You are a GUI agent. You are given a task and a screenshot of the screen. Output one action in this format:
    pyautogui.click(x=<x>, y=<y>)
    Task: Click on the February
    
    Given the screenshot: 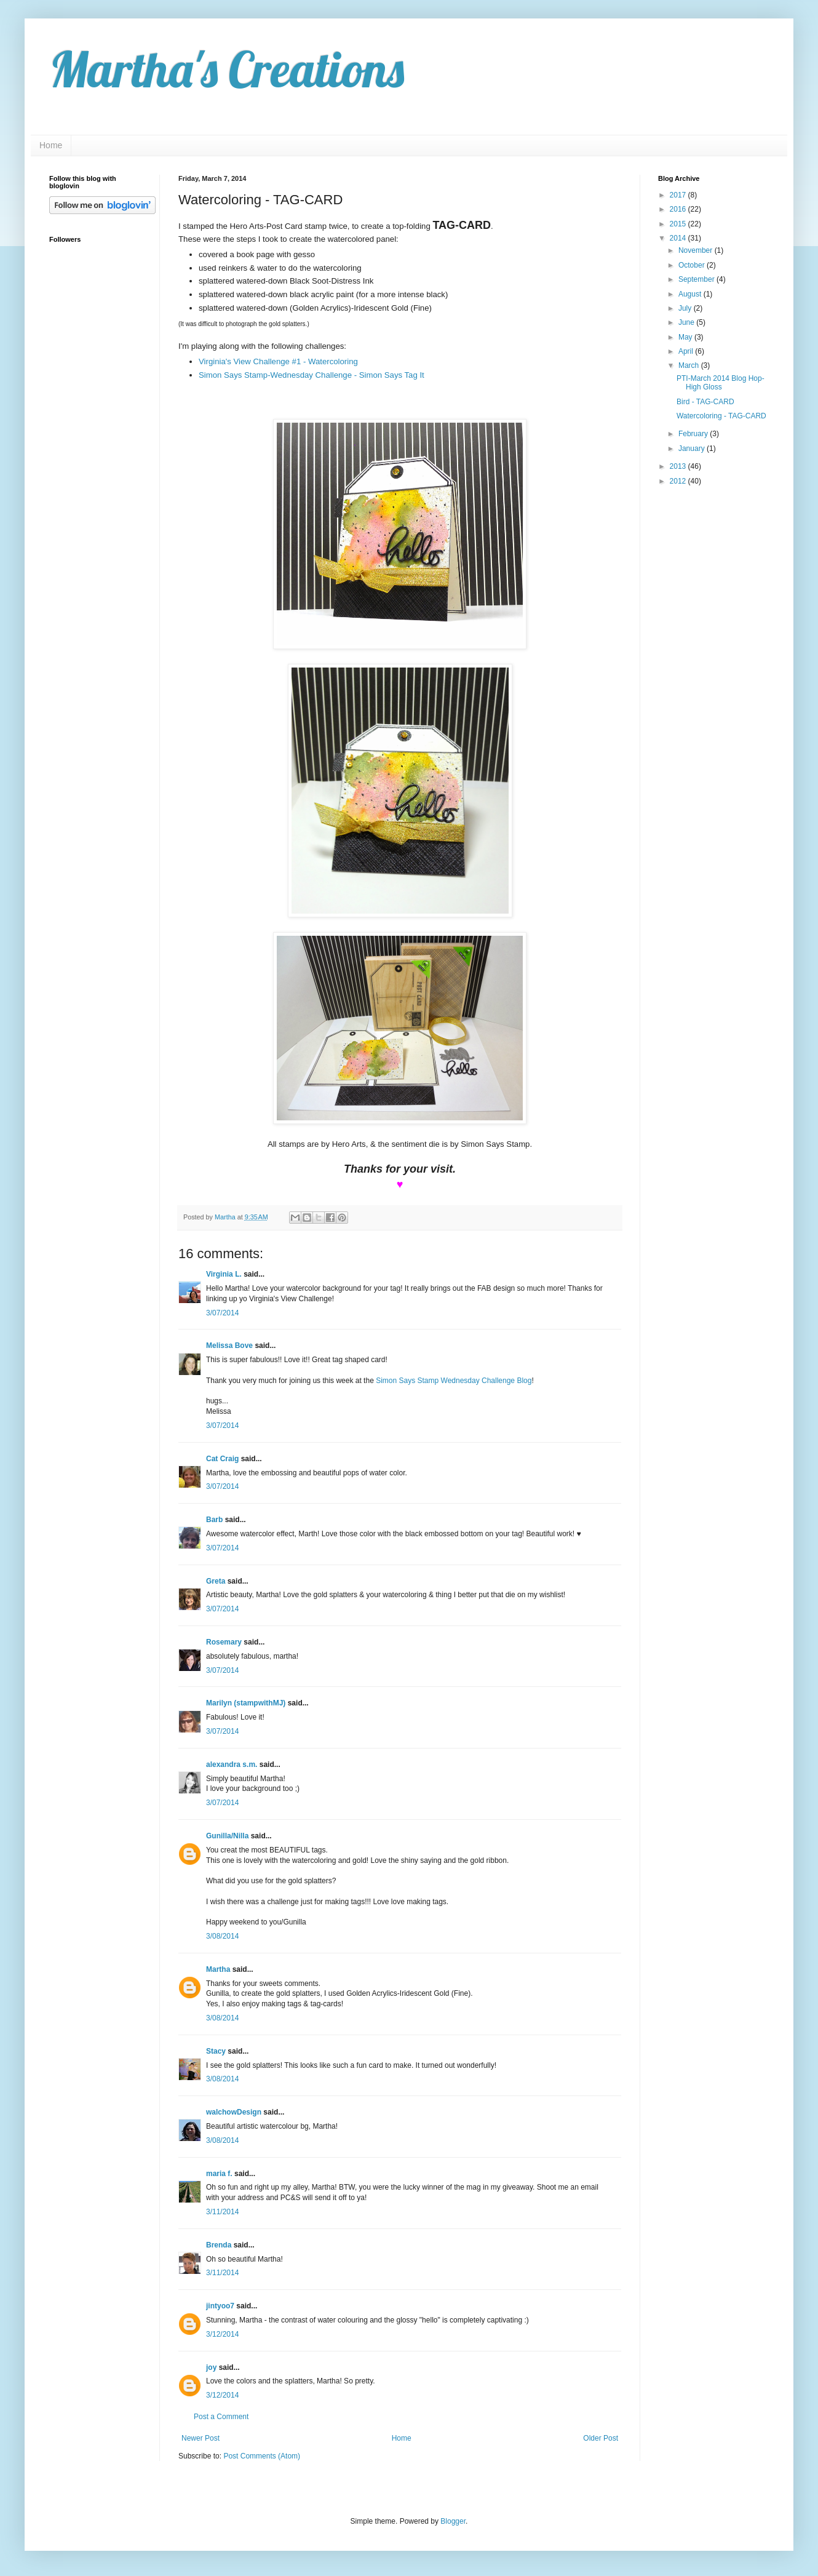 What is the action you would take?
    pyautogui.click(x=694, y=433)
    